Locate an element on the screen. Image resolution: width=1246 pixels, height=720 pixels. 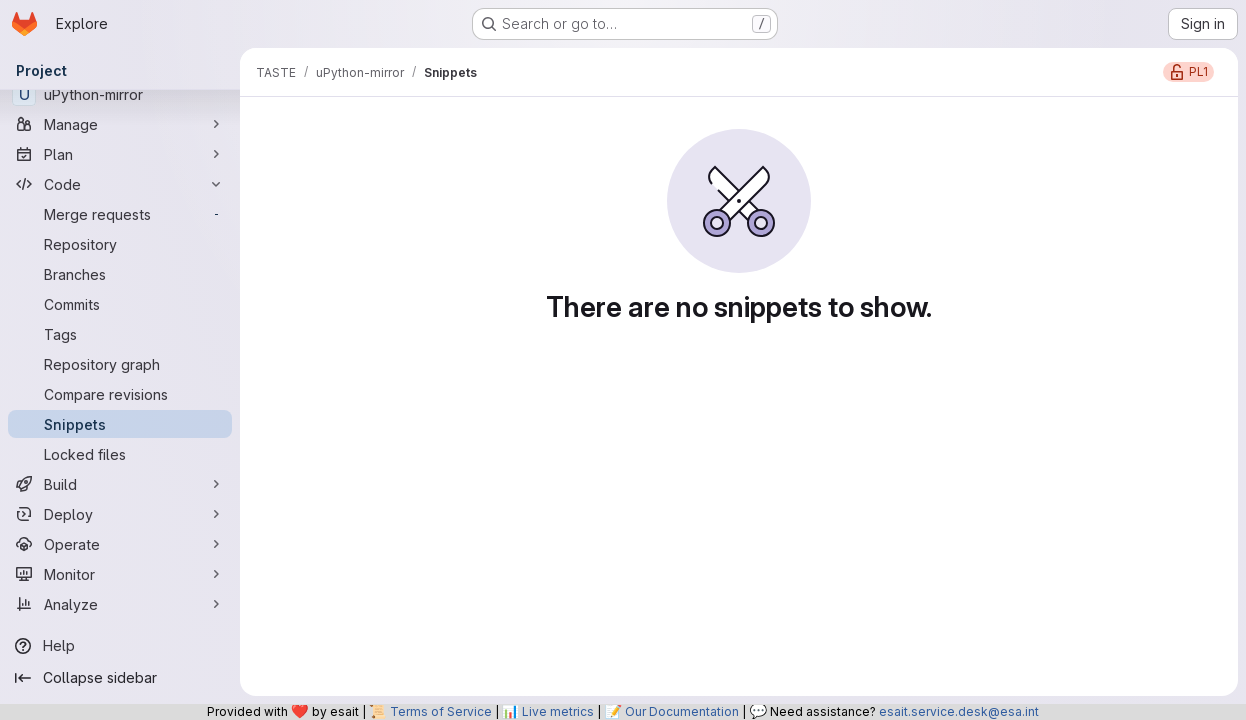
[Code] is located at coordinates (120, 184).